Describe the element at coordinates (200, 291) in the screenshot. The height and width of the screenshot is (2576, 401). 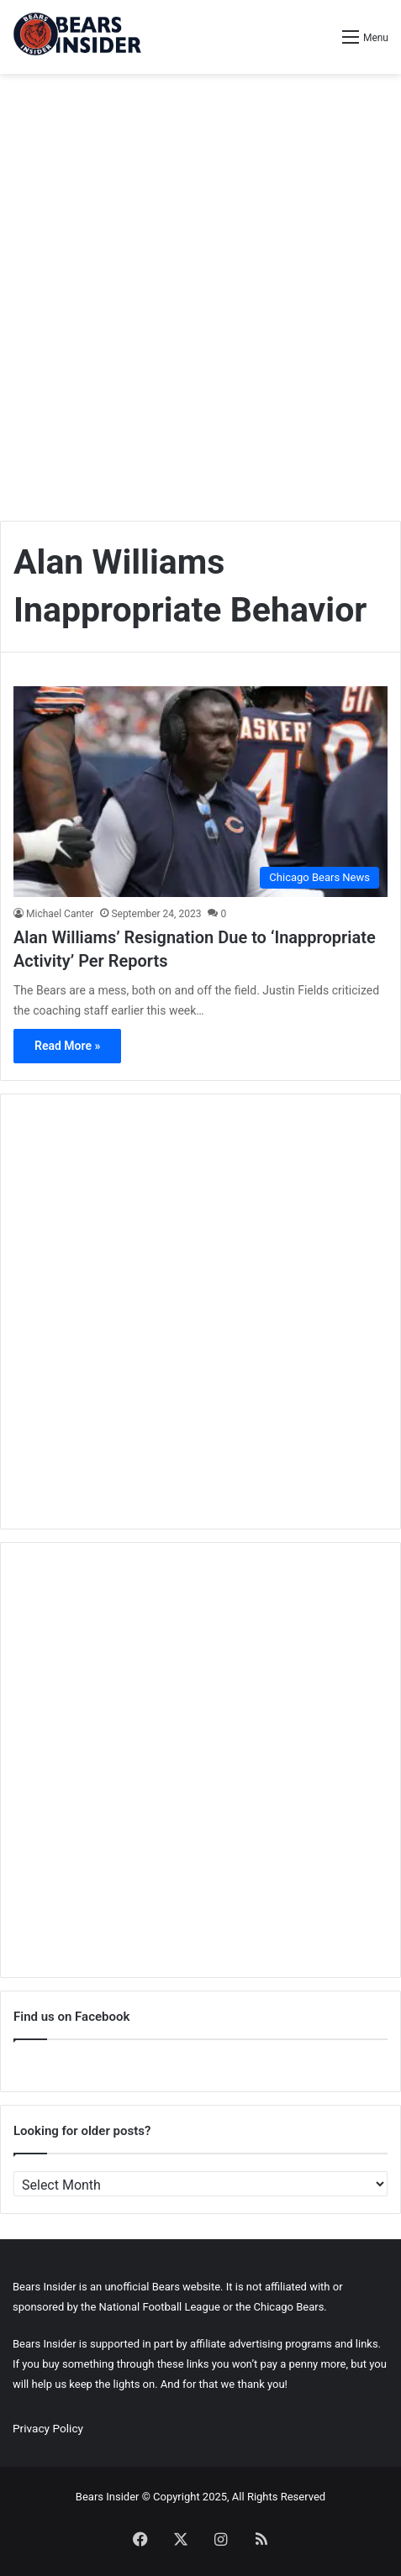
I see `[Advertisement]` at that location.